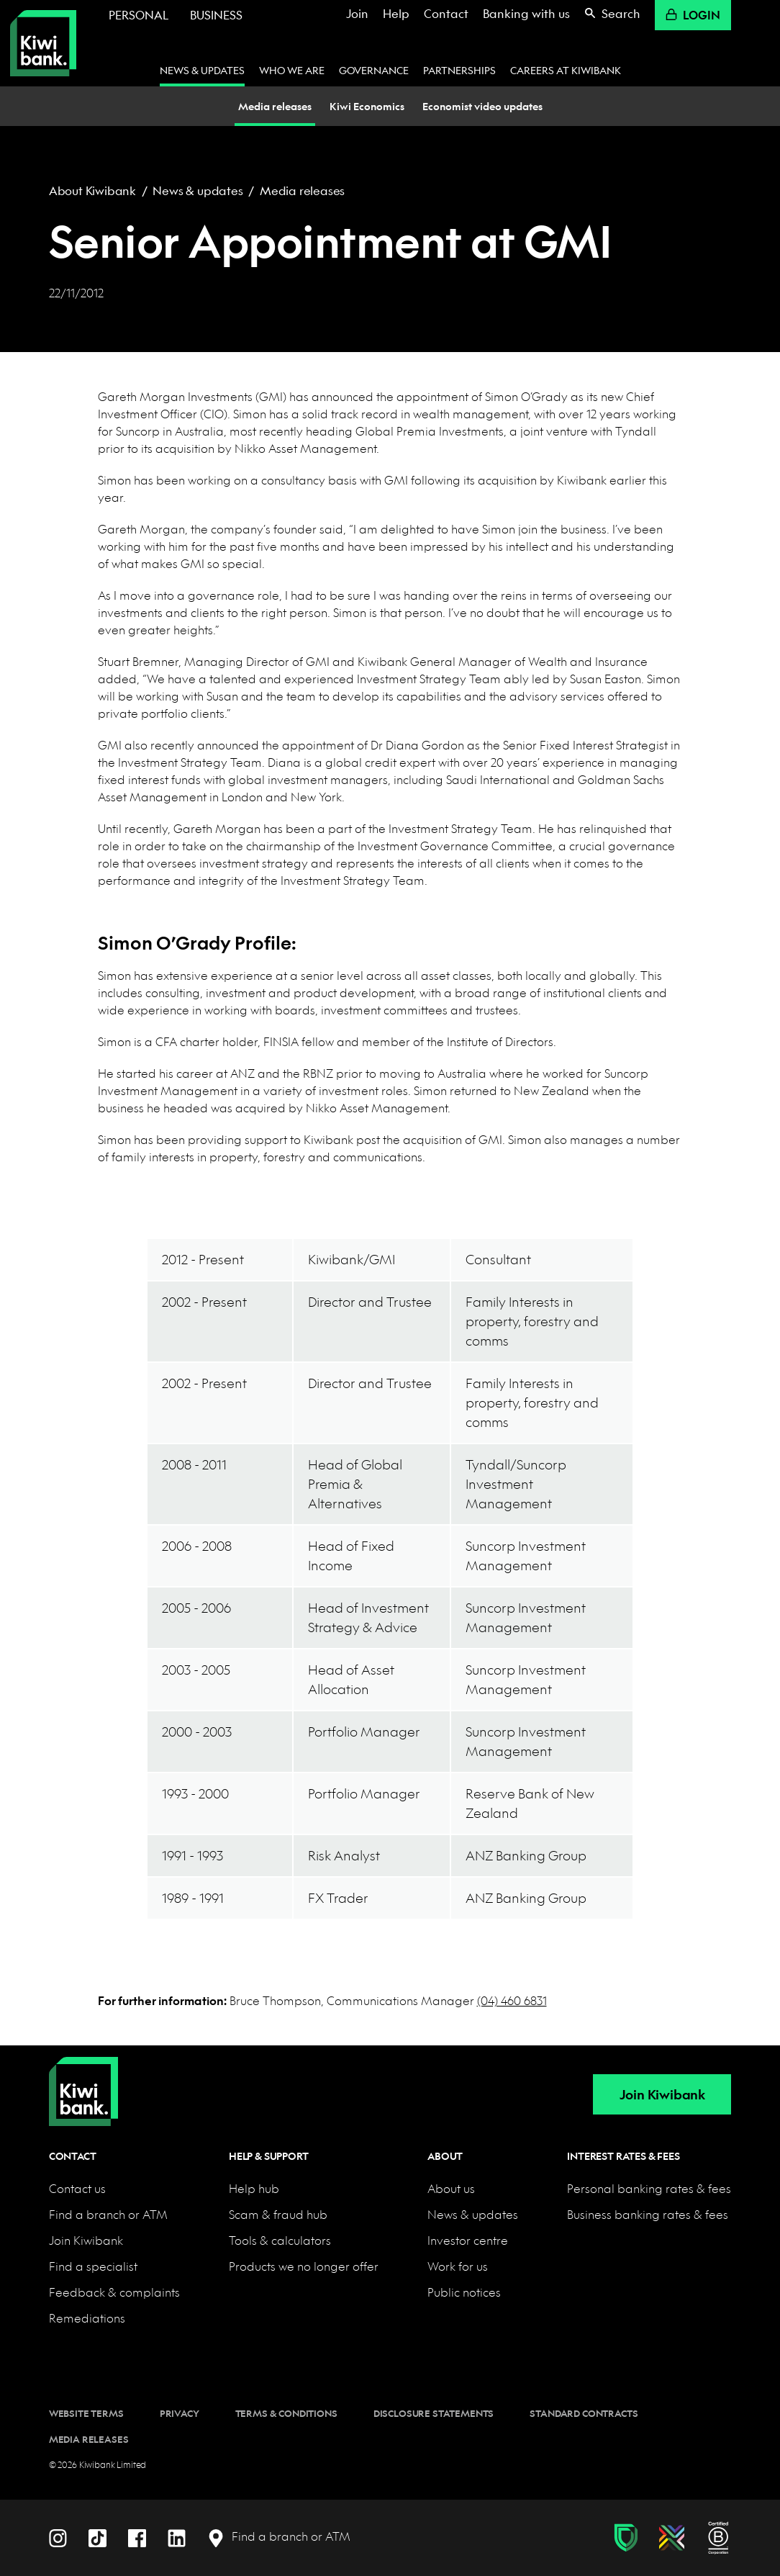 Image resolution: width=780 pixels, height=2576 pixels. What do you see at coordinates (467, 2240) in the screenshot?
I see `Investor centre` at bounding box center [467, 2240].